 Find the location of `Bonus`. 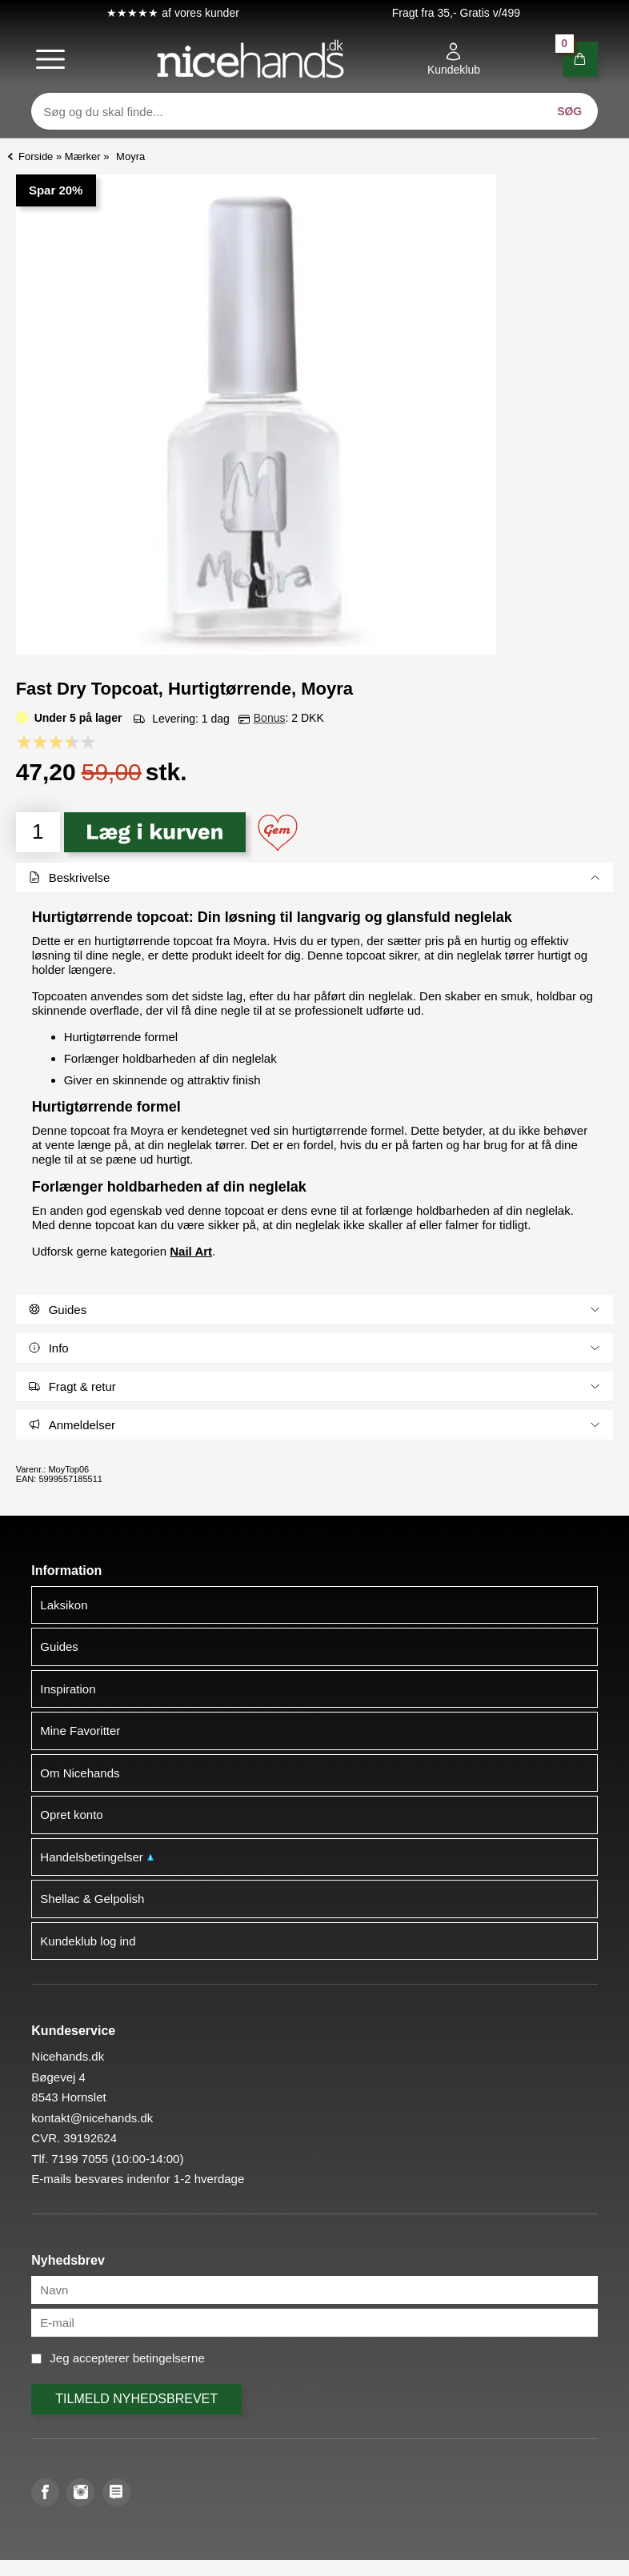

Bonus is located at coordinates (270, 717).